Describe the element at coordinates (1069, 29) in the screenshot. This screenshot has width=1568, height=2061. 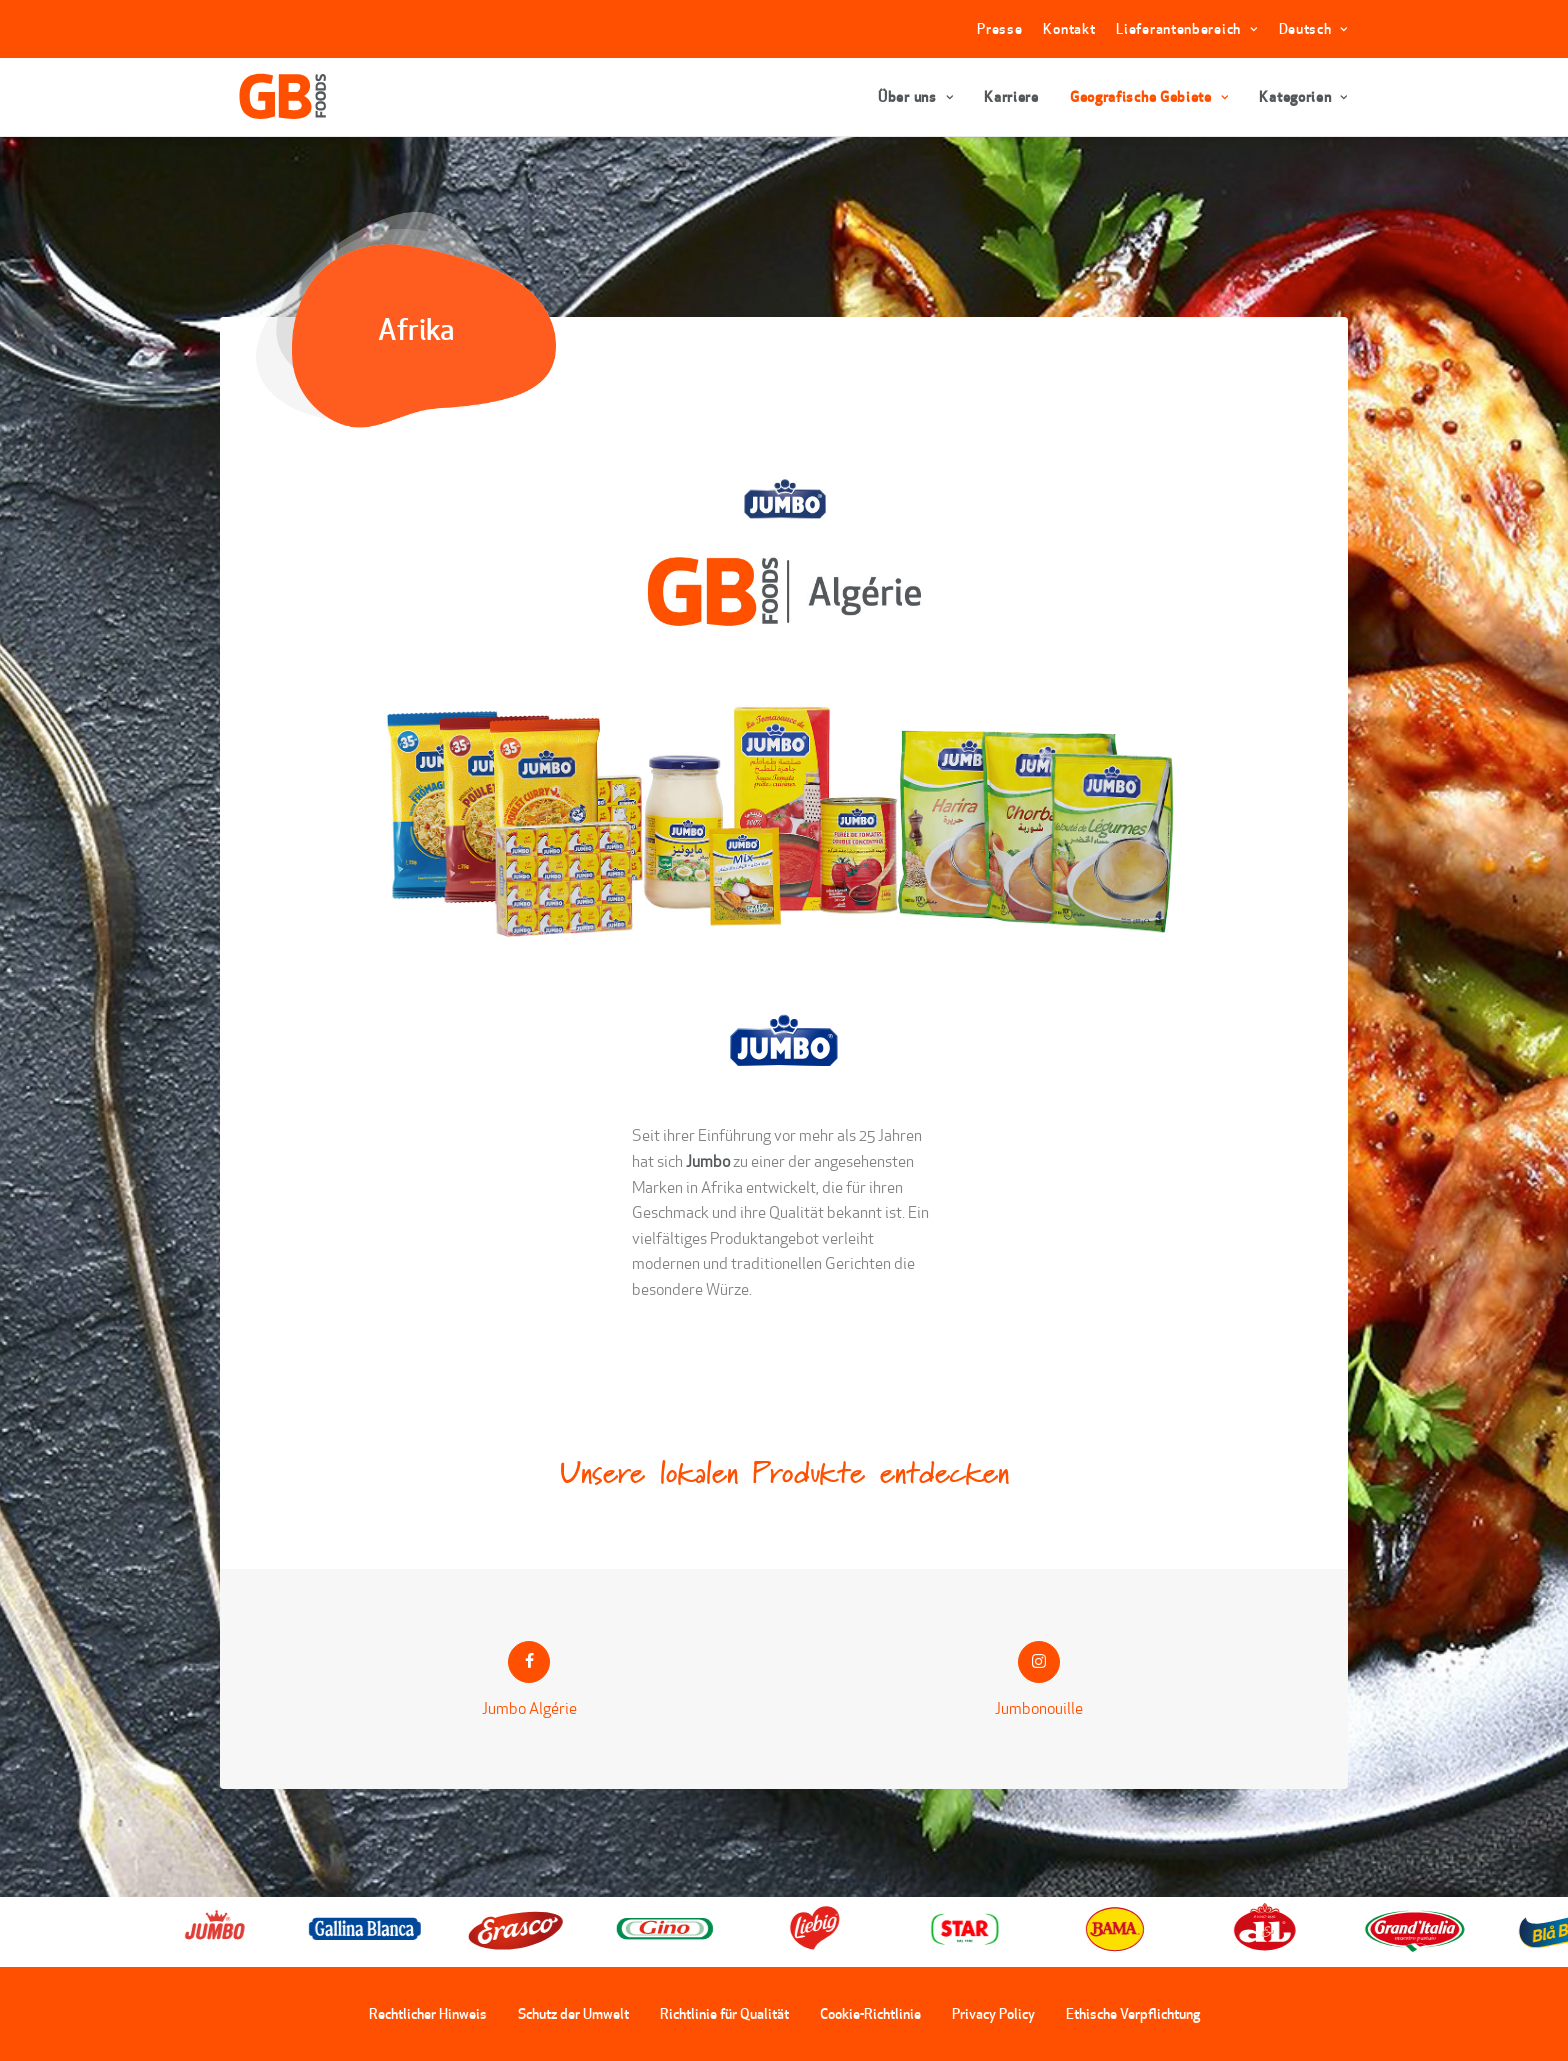
I see `Kontakt` at that location.